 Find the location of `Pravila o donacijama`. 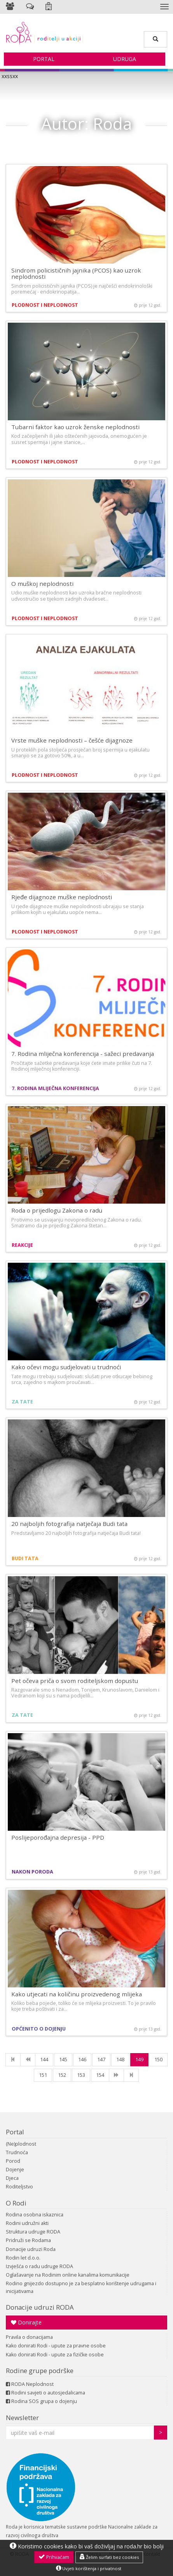

Pravila o donacijama is located at coordinates (29, 2337).